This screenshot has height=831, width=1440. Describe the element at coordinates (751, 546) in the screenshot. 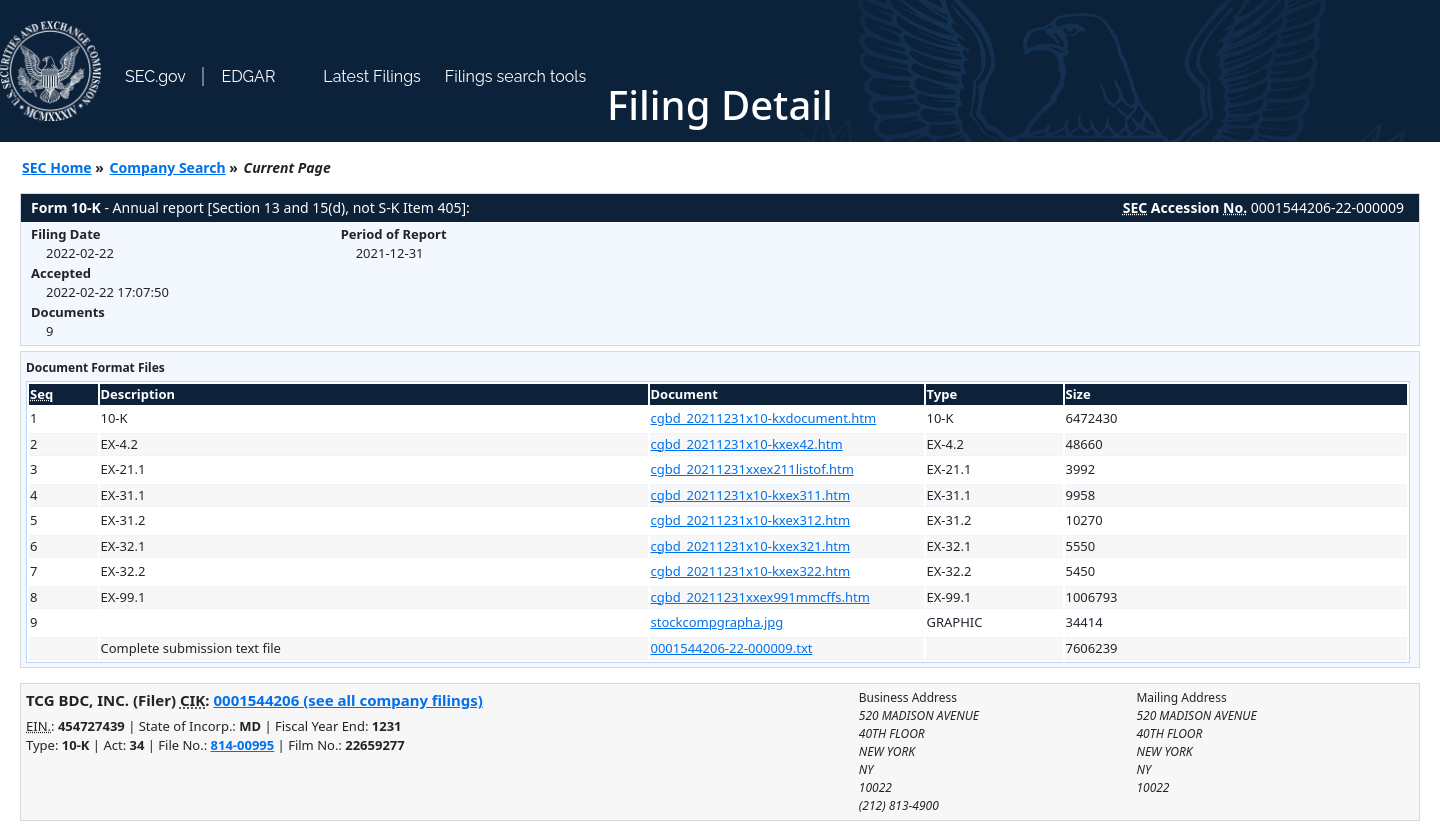

I see `cgbd_20211231x10-kxex321.htm` at that location.